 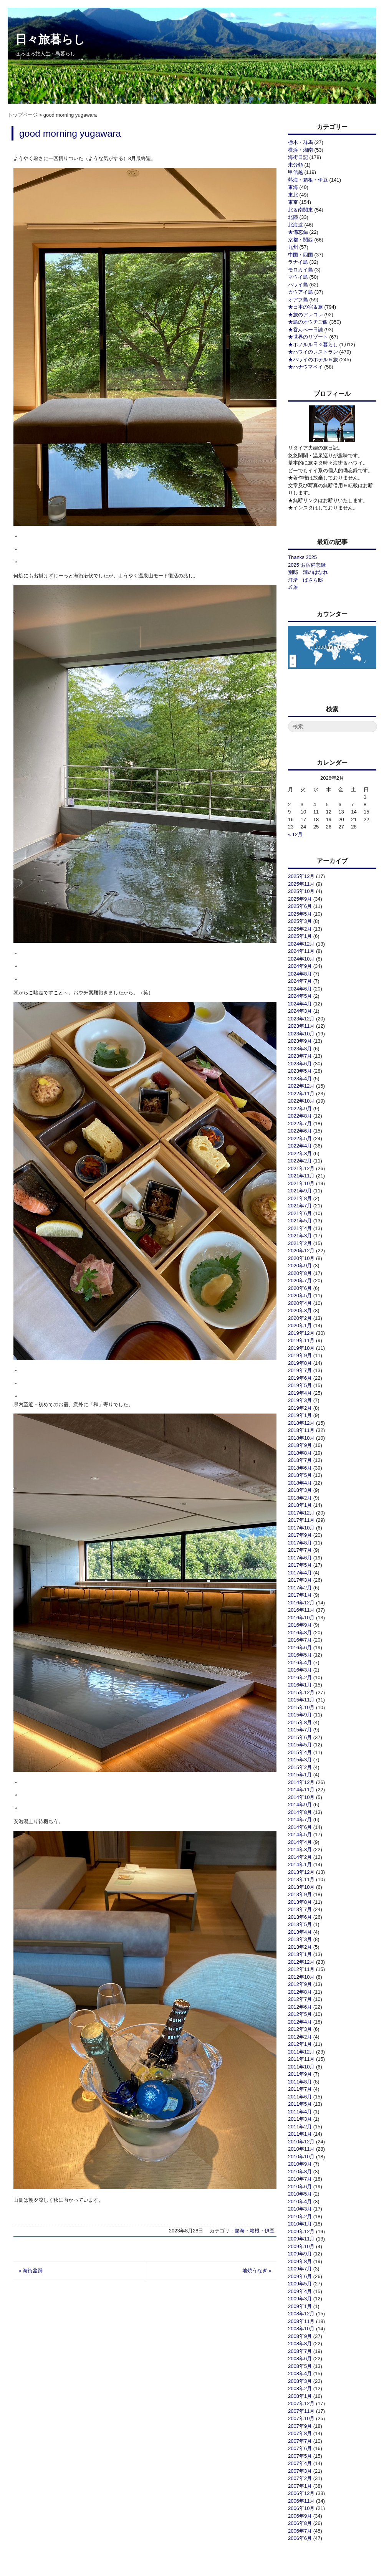 What do you see at coordinates (300, 1999) in the screenshot?
I see `2012年7月` at bounding box center [300, 1999].